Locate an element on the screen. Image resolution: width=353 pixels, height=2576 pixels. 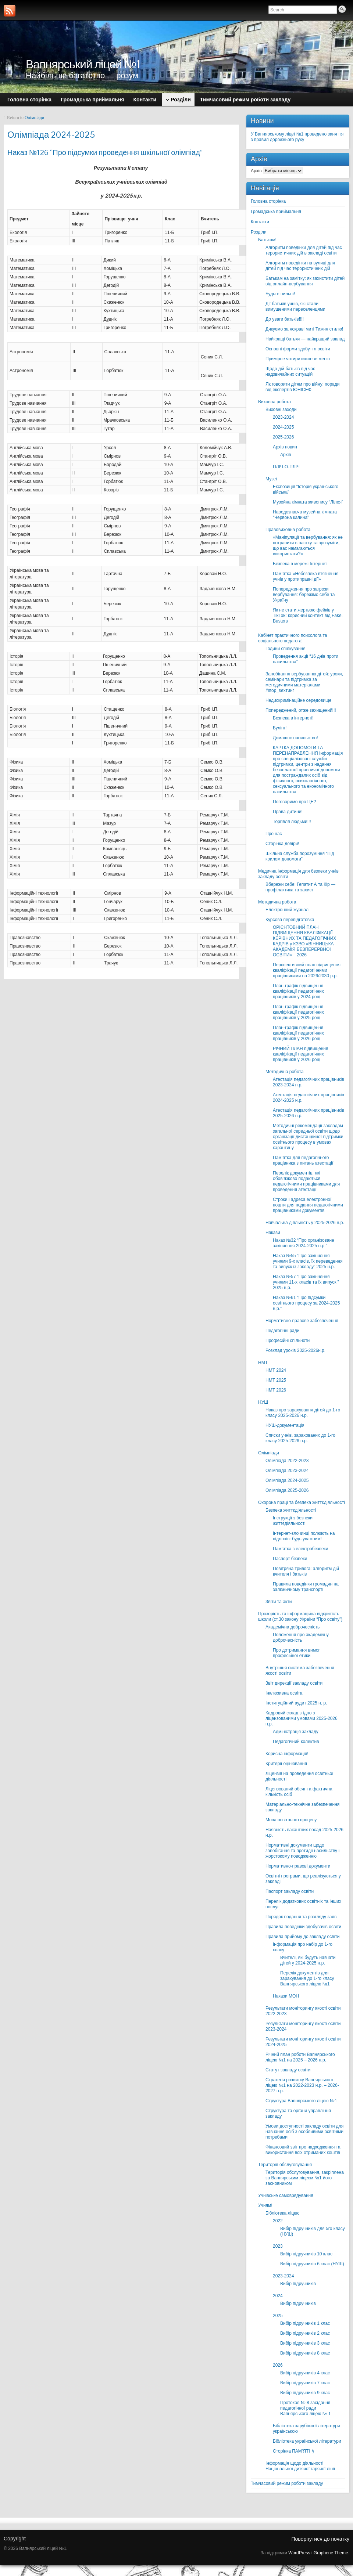
Найкращі батьки — найкращий заклад is located at coordinates (305, 339).